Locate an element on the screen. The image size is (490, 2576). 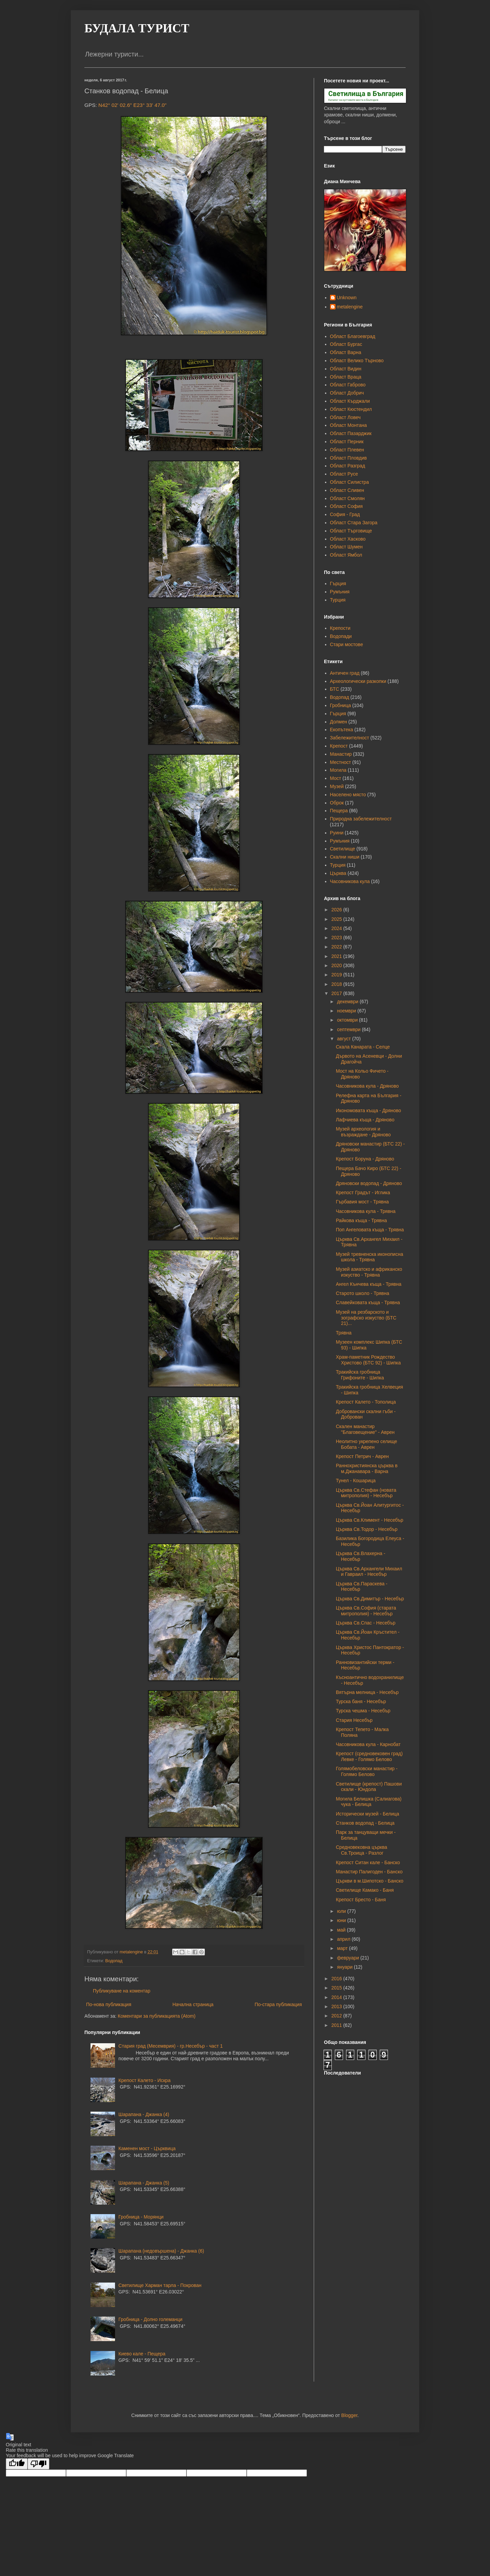
юли is located at coordinates (342, 1911).